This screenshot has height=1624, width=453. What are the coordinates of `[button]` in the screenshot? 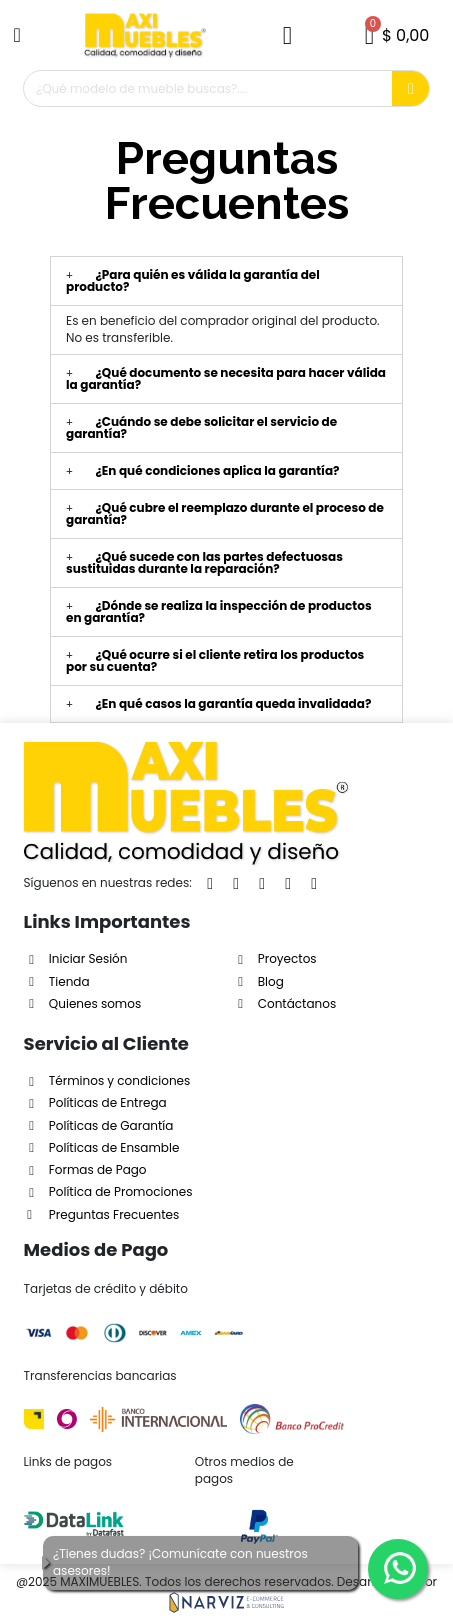 It's located at (20, 35).